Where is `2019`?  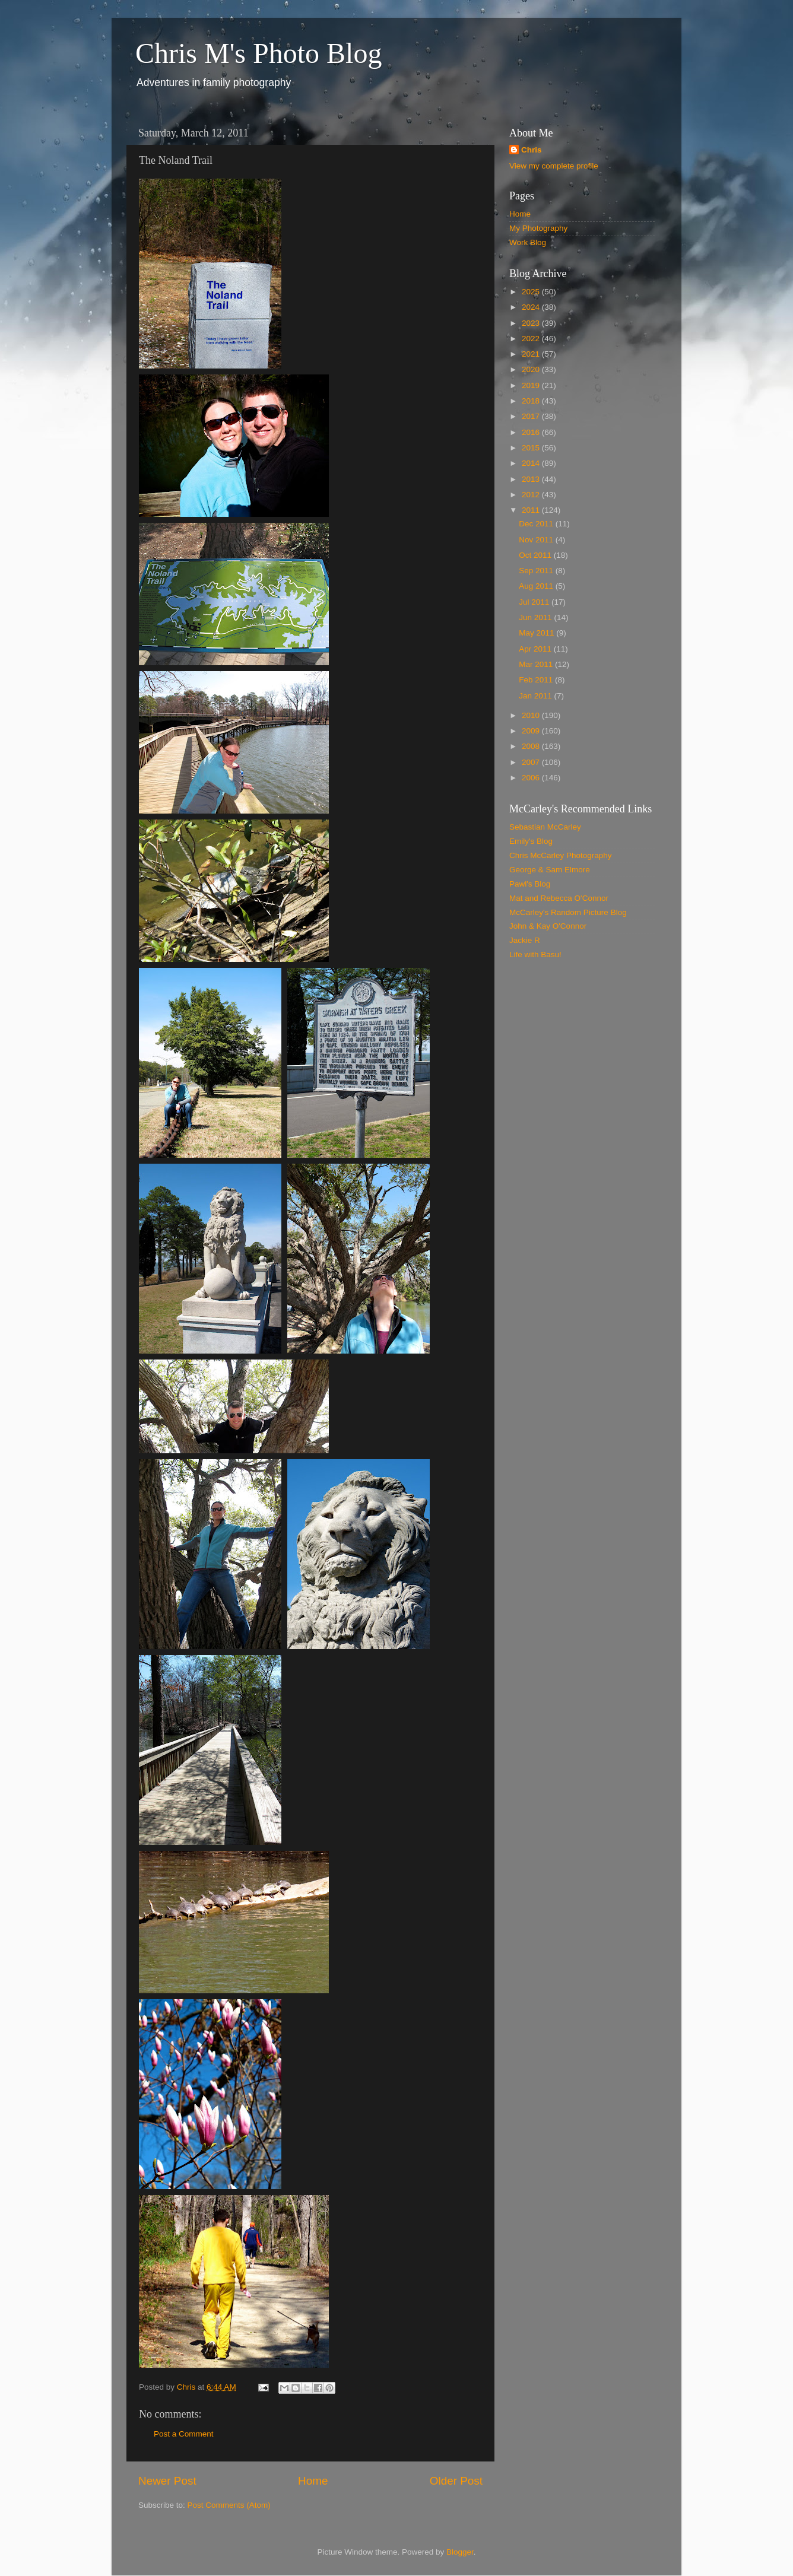 2019 is located at coordinates (532, 385).